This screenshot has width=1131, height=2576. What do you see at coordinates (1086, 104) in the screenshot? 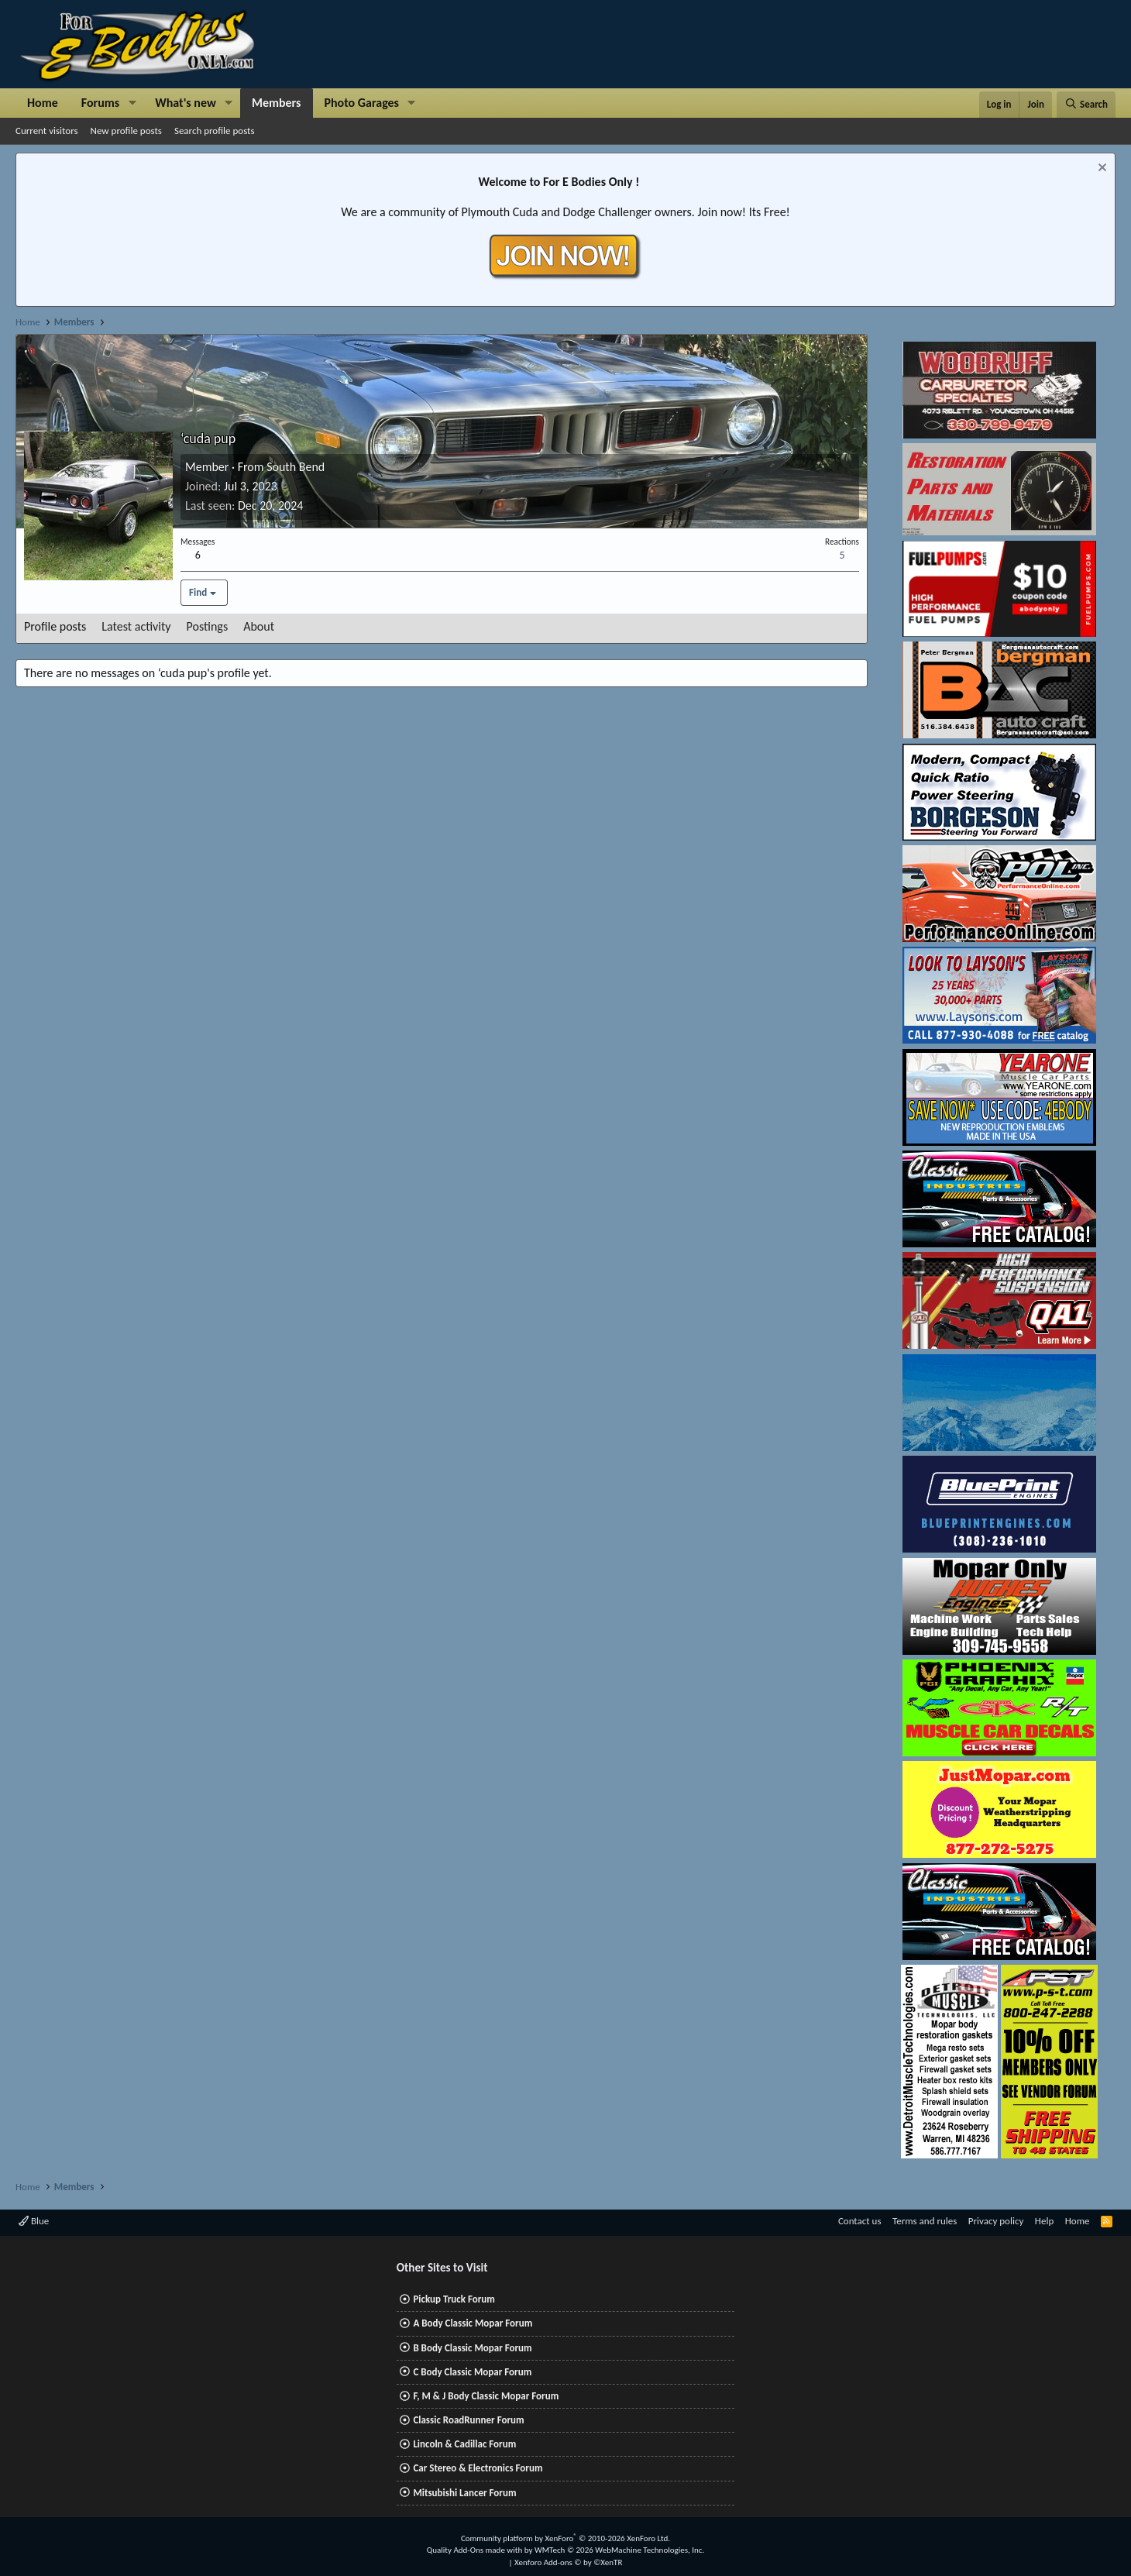
I see `[Search]` at bounding box center [1086, 104].